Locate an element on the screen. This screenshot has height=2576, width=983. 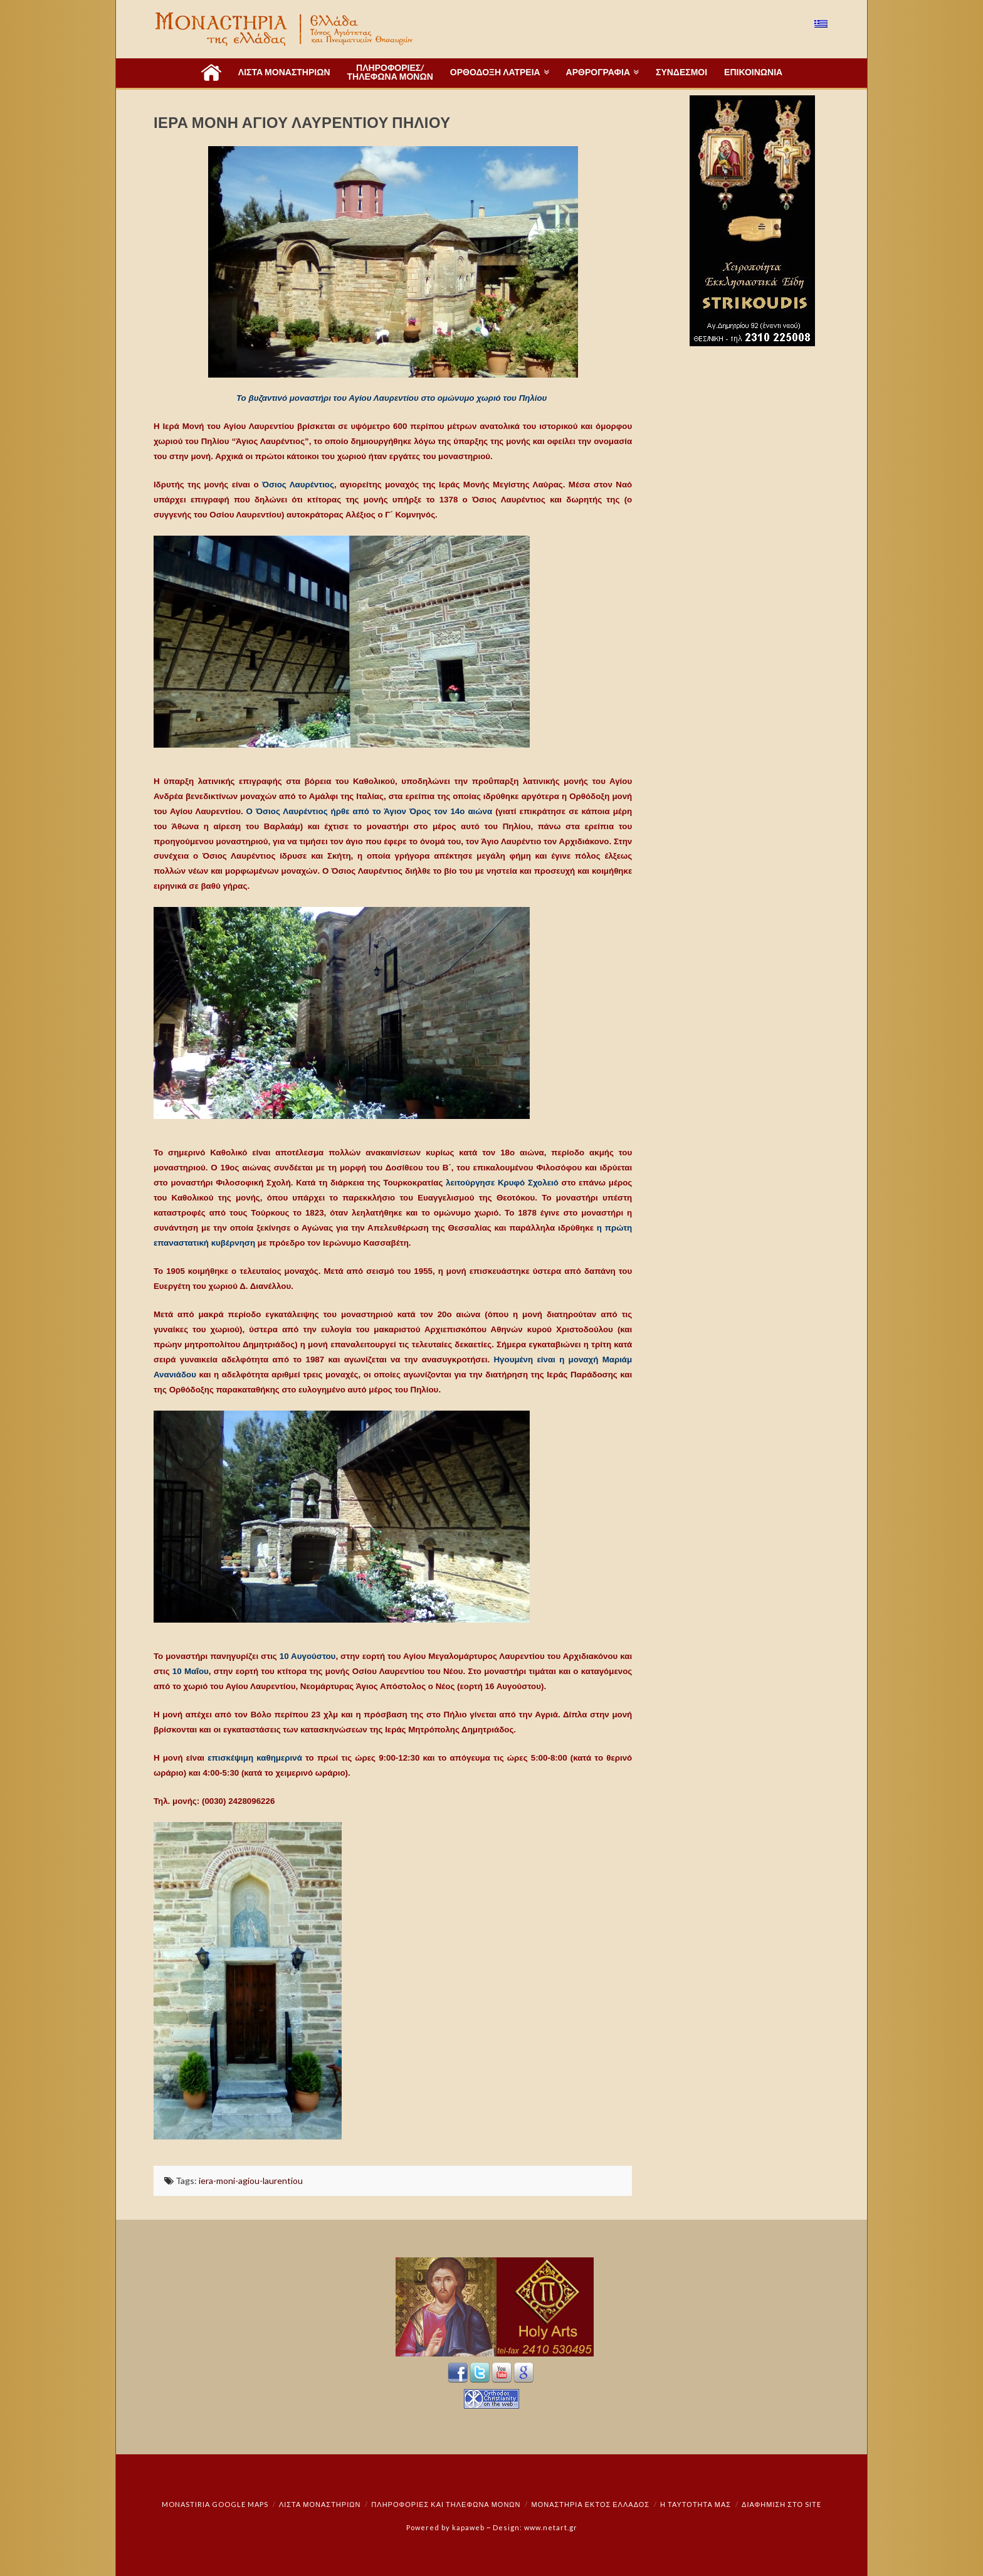
Πληροφορίες και Τηλέφωνα Μονών is located at coordinates (445, 2504).